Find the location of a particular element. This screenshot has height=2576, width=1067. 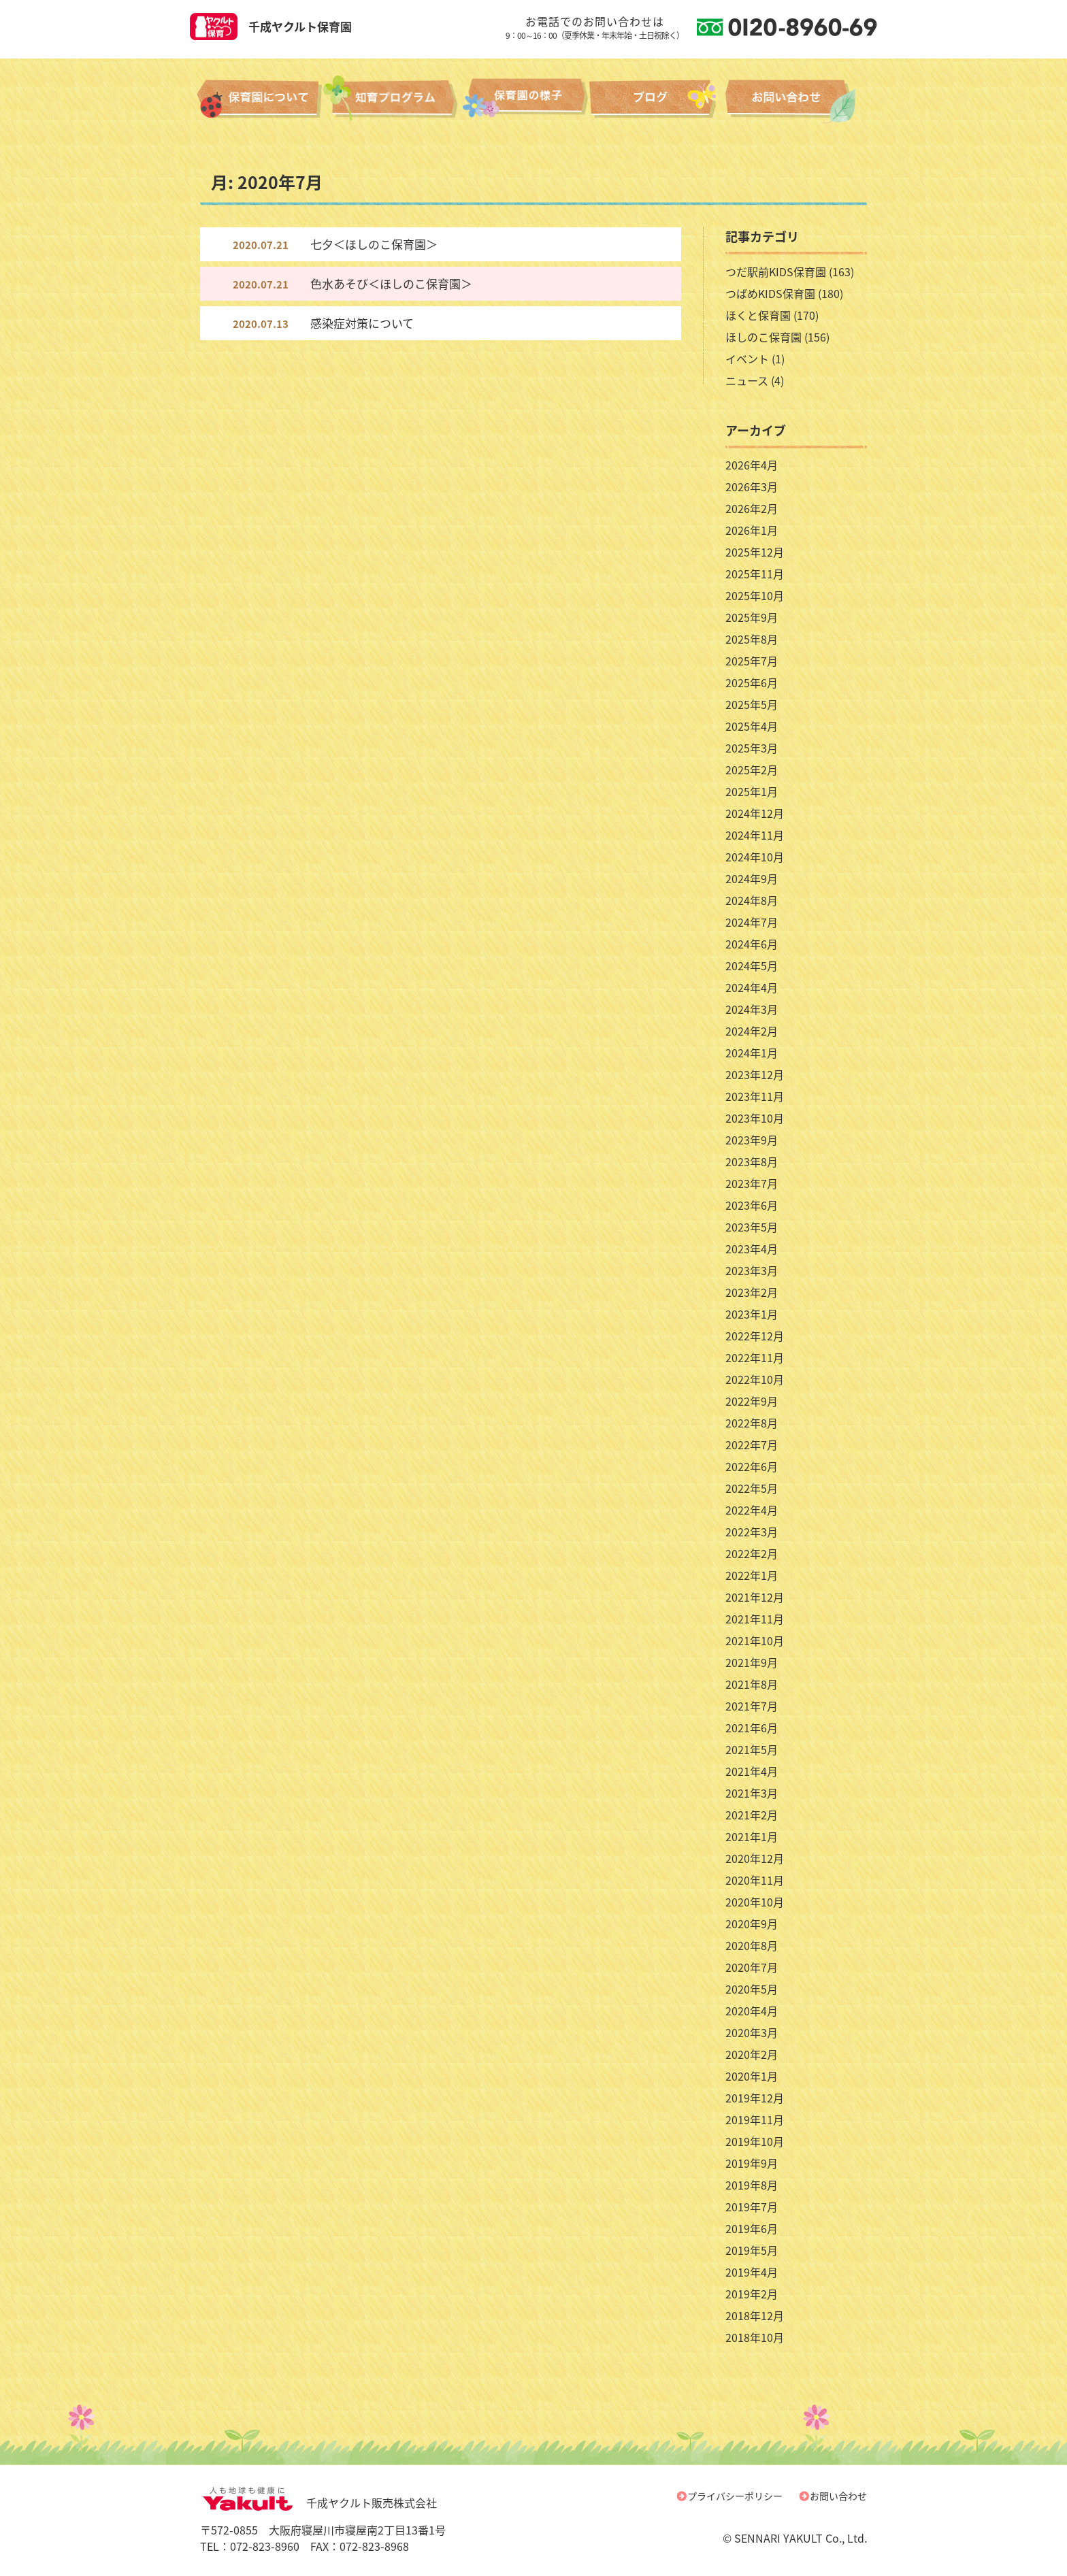

2025年3月 is located at coordinates (751, 748).